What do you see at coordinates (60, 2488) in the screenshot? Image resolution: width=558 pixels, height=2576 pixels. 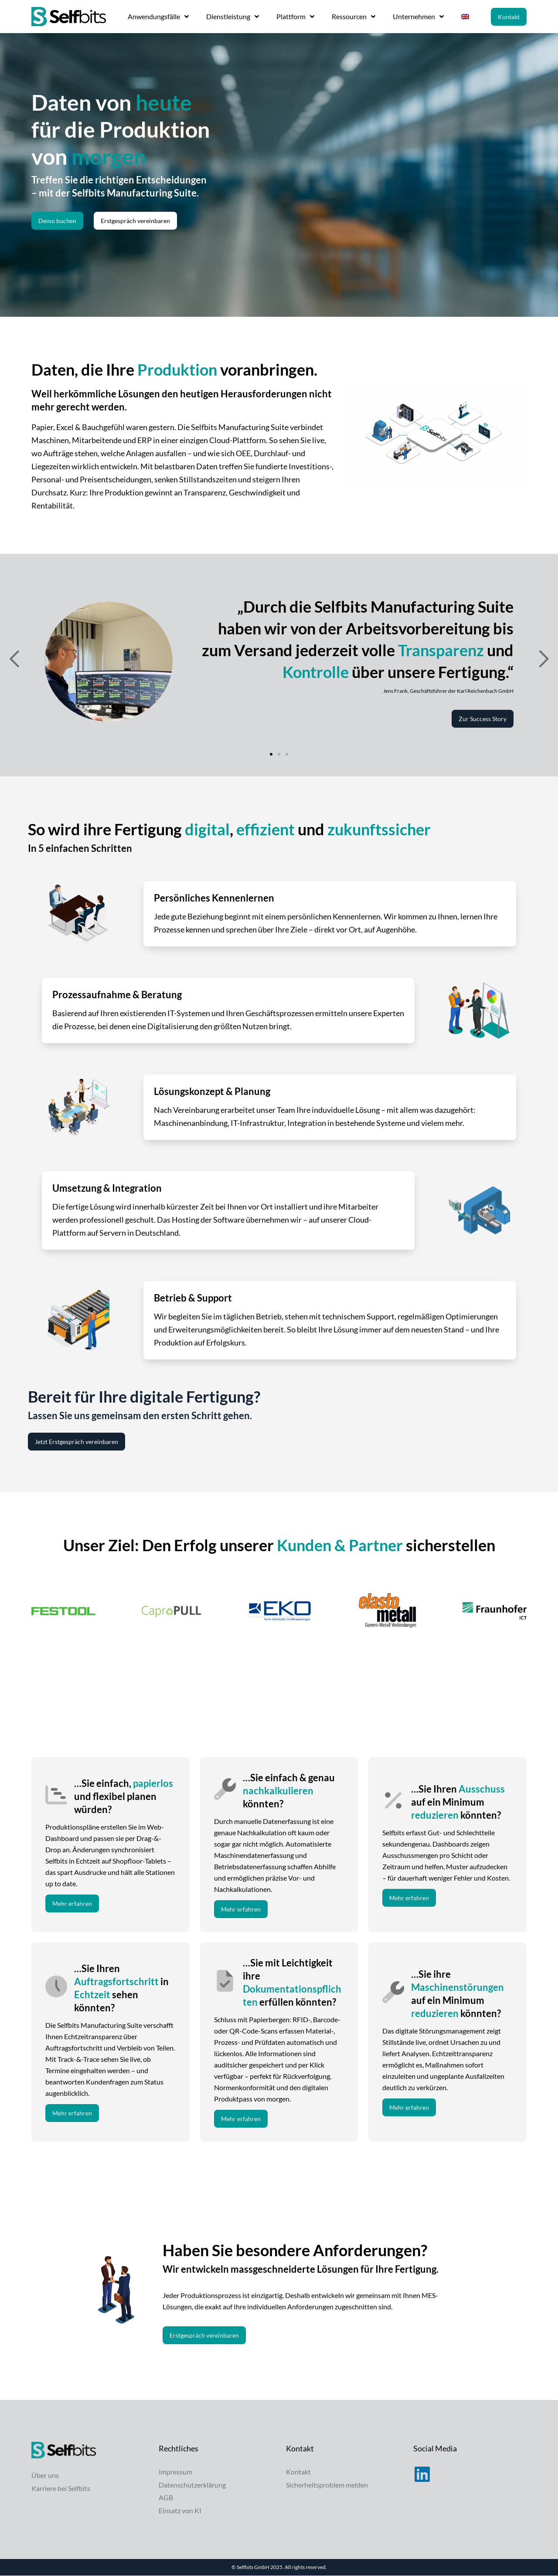 I see `Karriere bei Selfbits` at bounding box center [60, 2488].